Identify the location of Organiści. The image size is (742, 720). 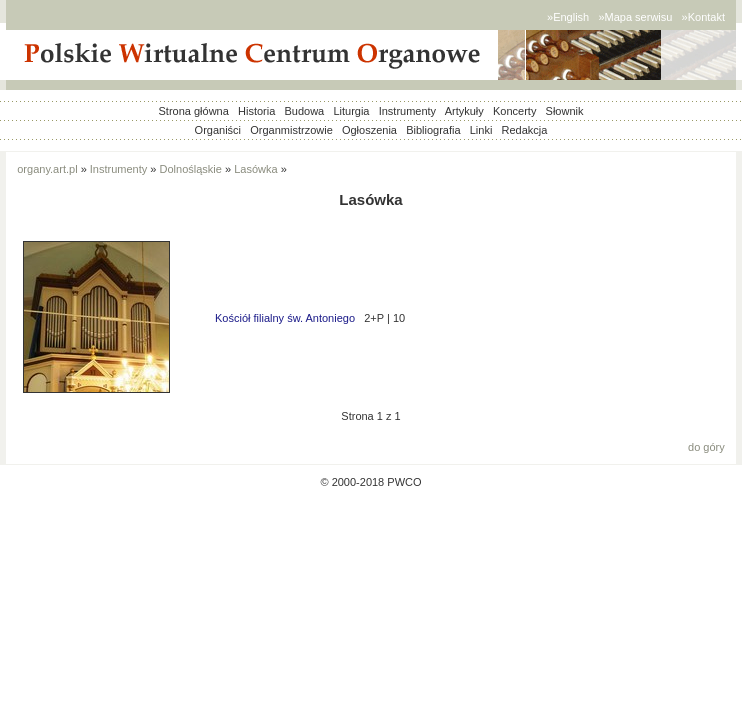
(218, 130).